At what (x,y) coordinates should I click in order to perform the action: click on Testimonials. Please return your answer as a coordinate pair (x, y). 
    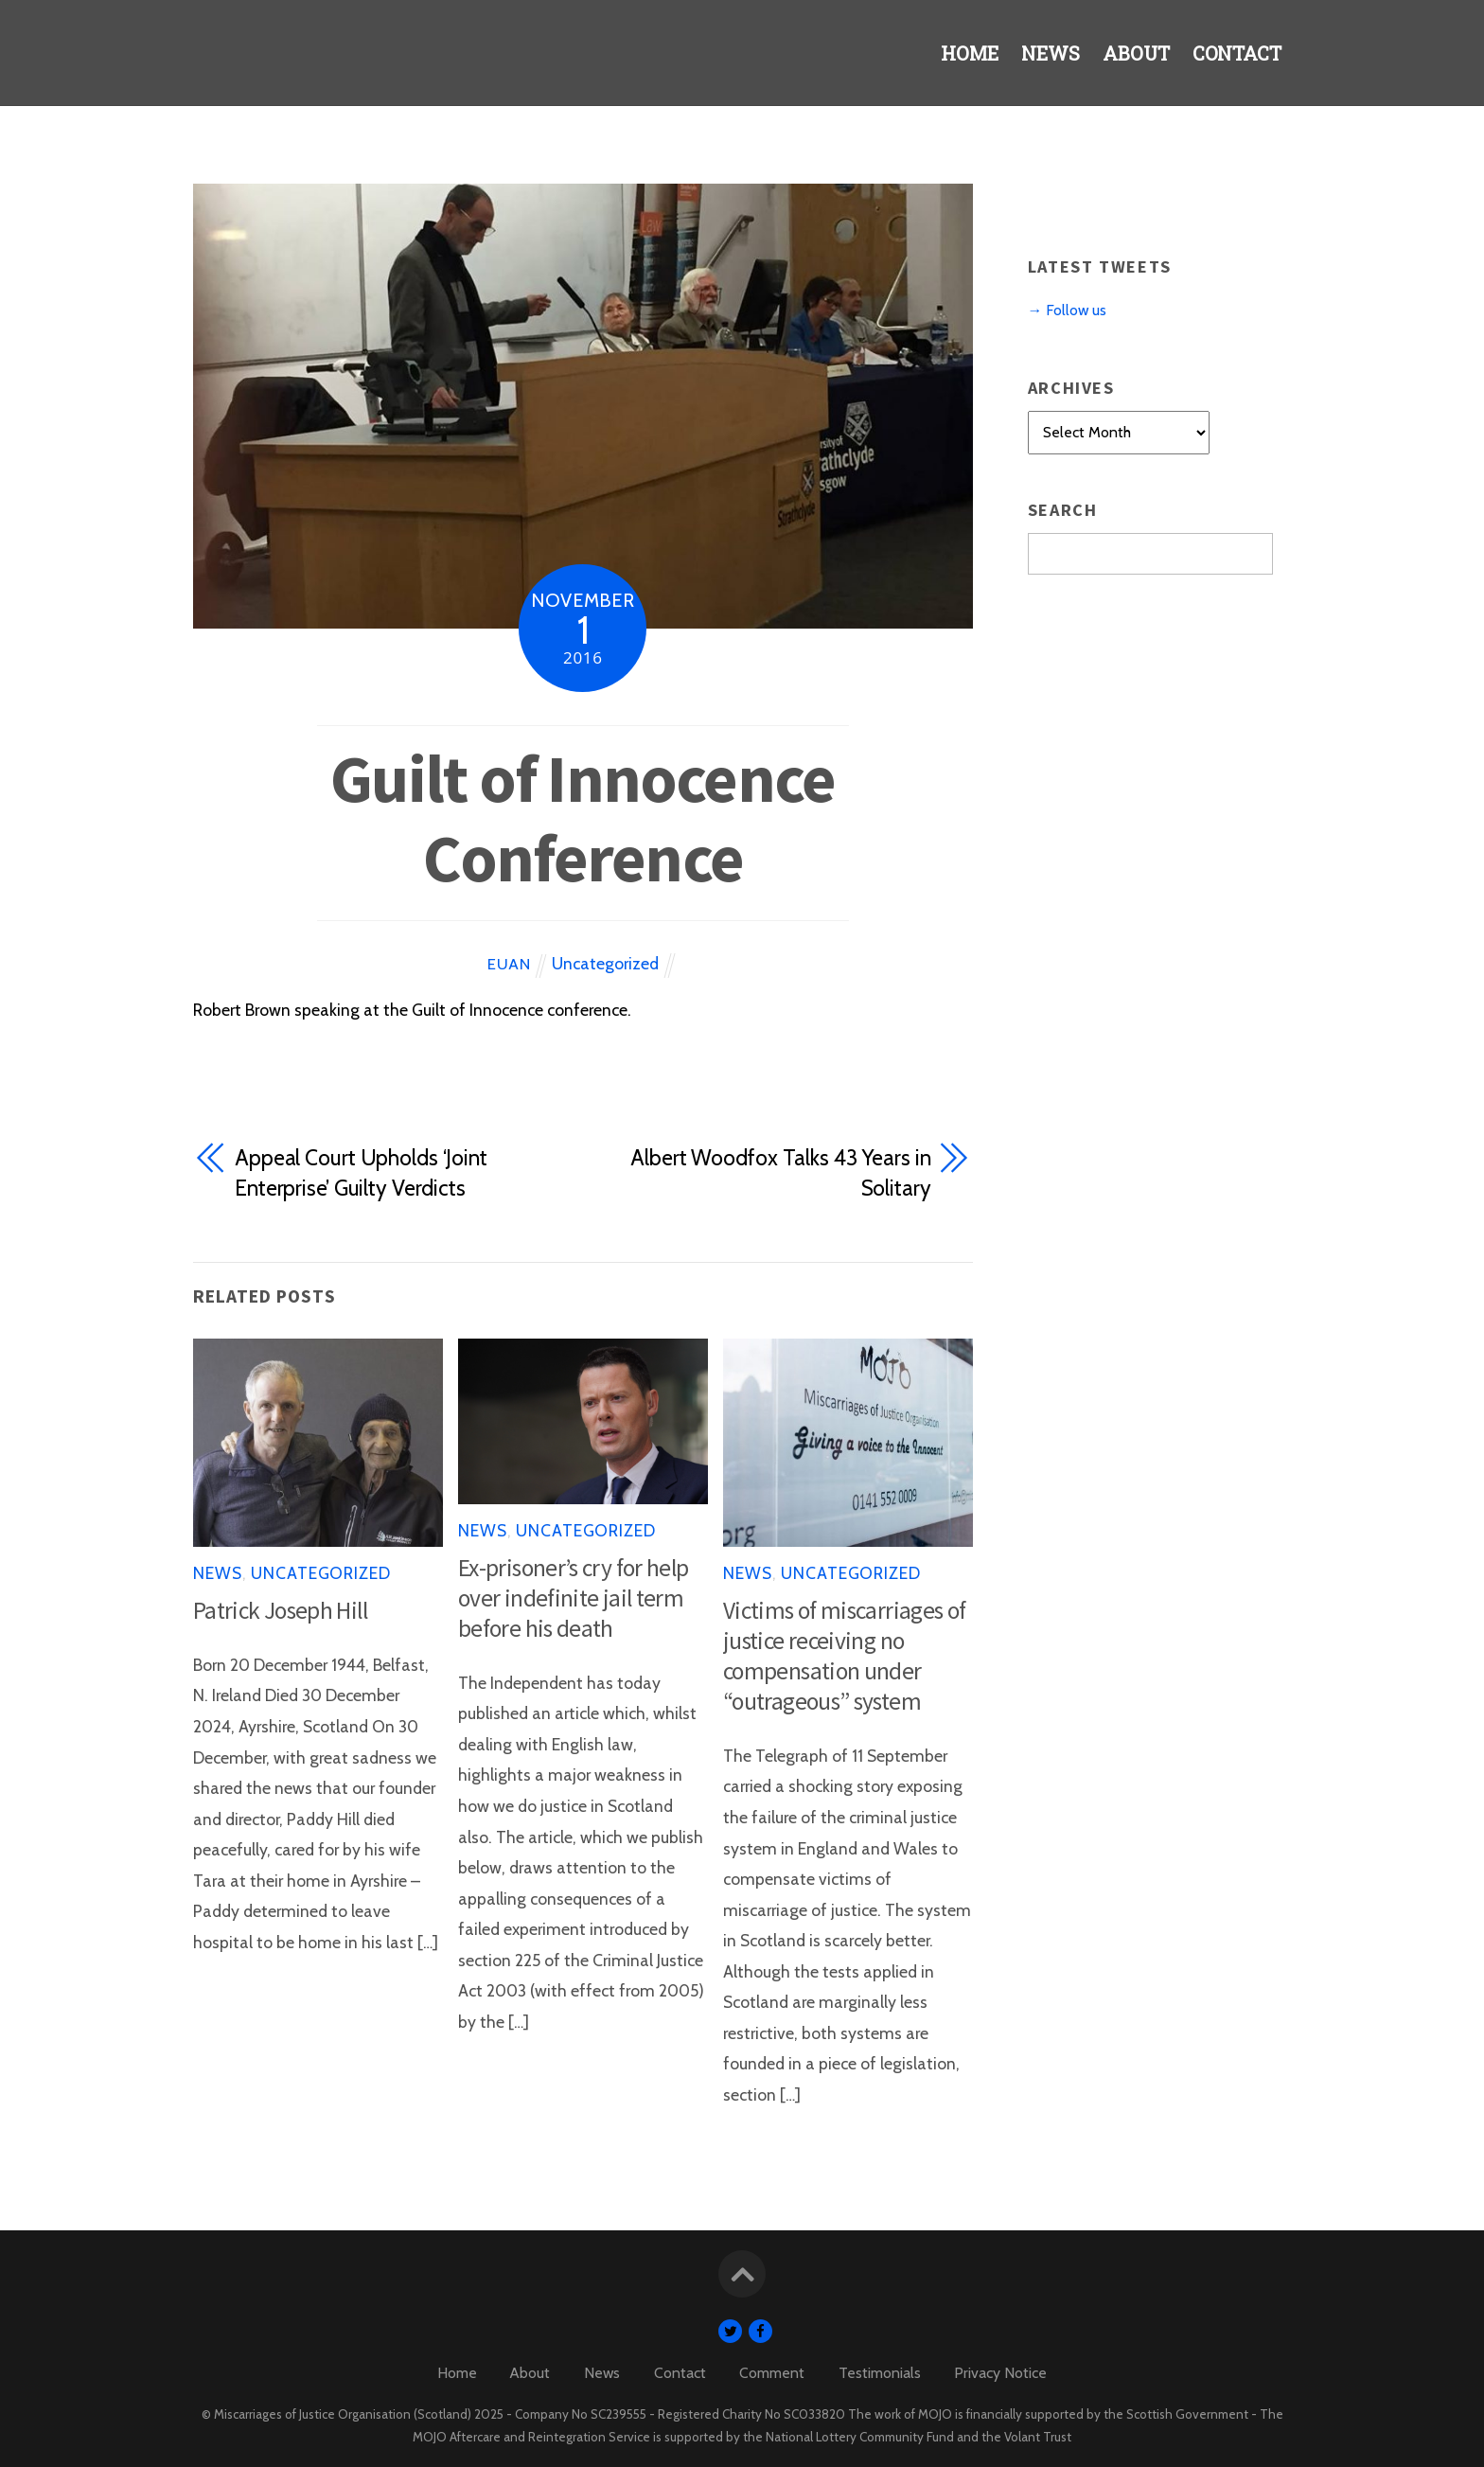
    Looking at the image, I should click on (880, 2373).